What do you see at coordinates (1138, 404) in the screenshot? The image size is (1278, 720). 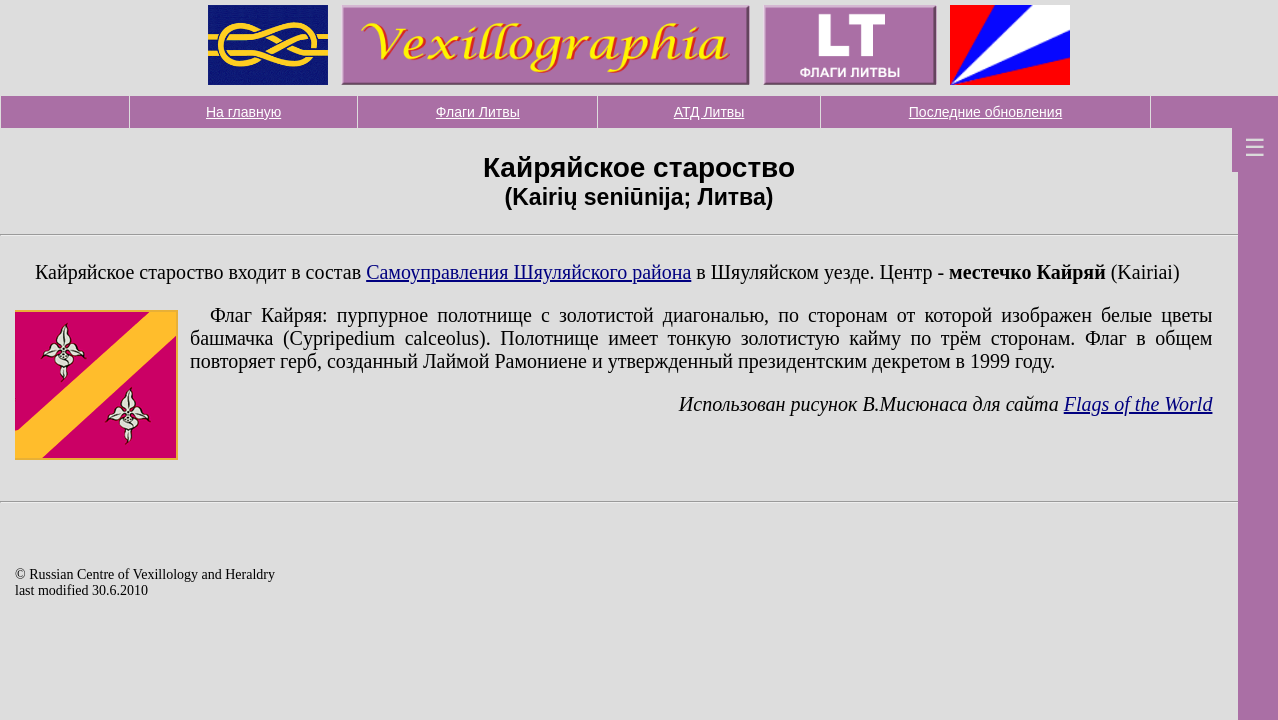 I see `Flags of the World` at bounding box center [1138, 404].